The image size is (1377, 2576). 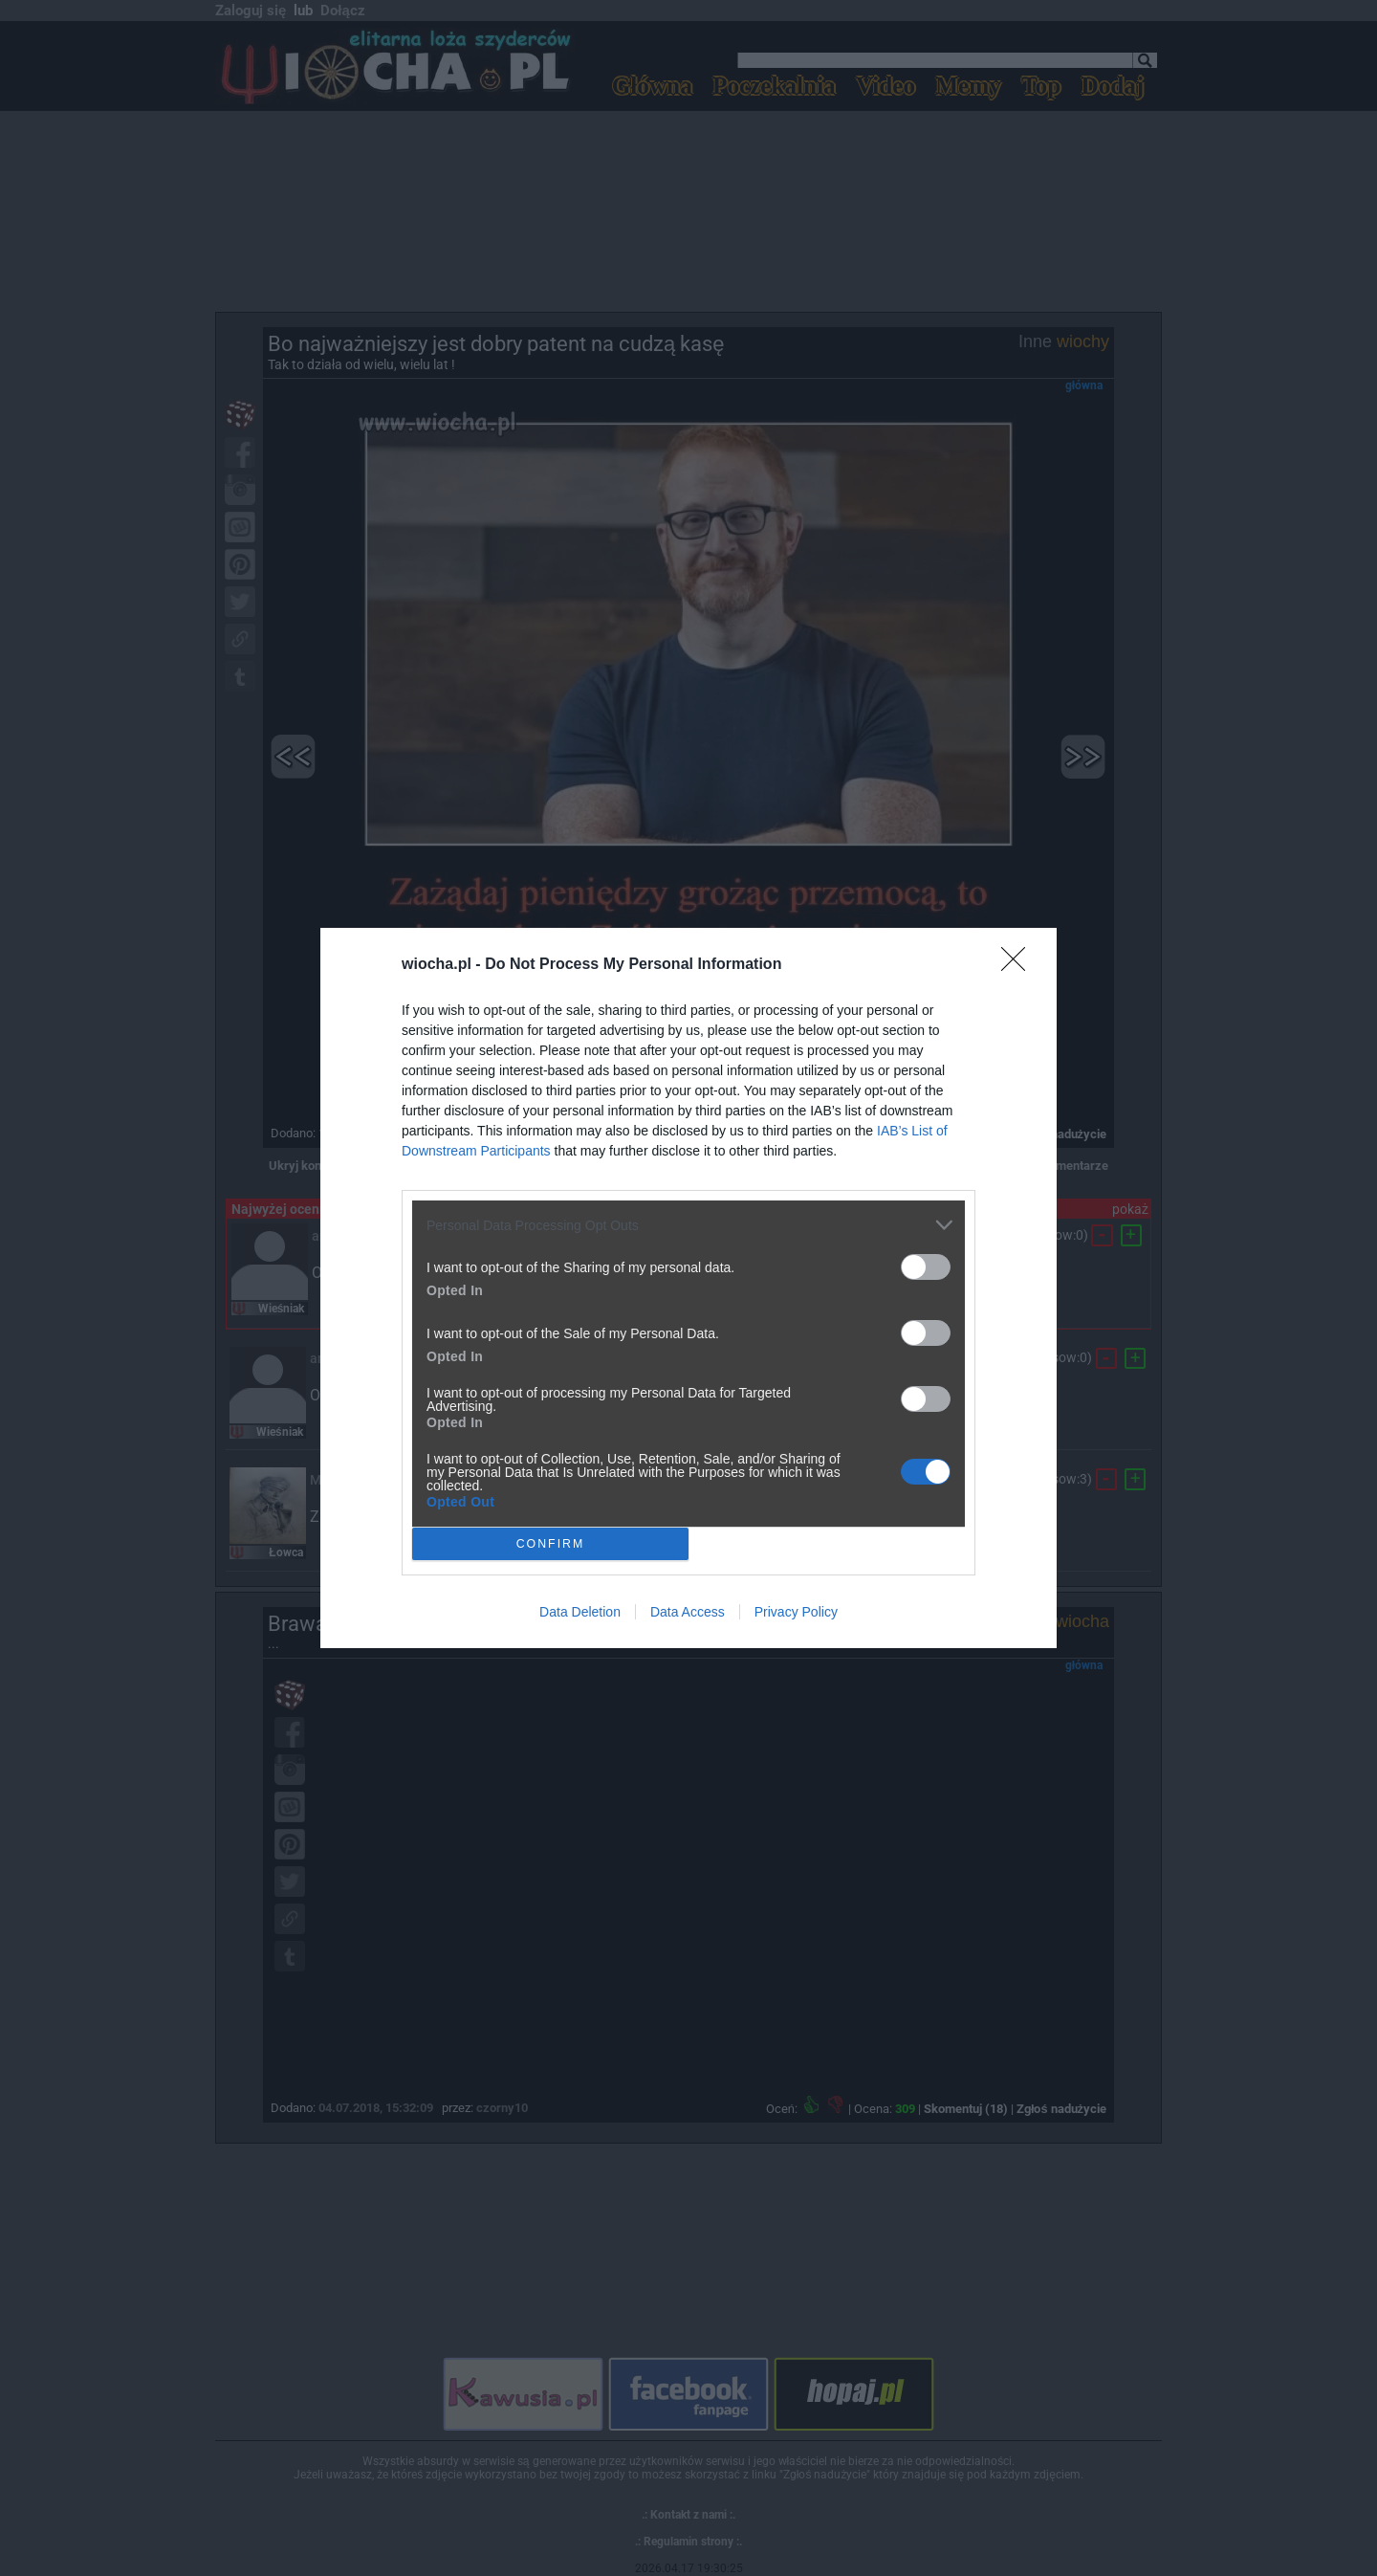 What do you see at coordinates (926, 1267) in the screenshot?
I see `[switch]` at bounding box center [926, 1267].